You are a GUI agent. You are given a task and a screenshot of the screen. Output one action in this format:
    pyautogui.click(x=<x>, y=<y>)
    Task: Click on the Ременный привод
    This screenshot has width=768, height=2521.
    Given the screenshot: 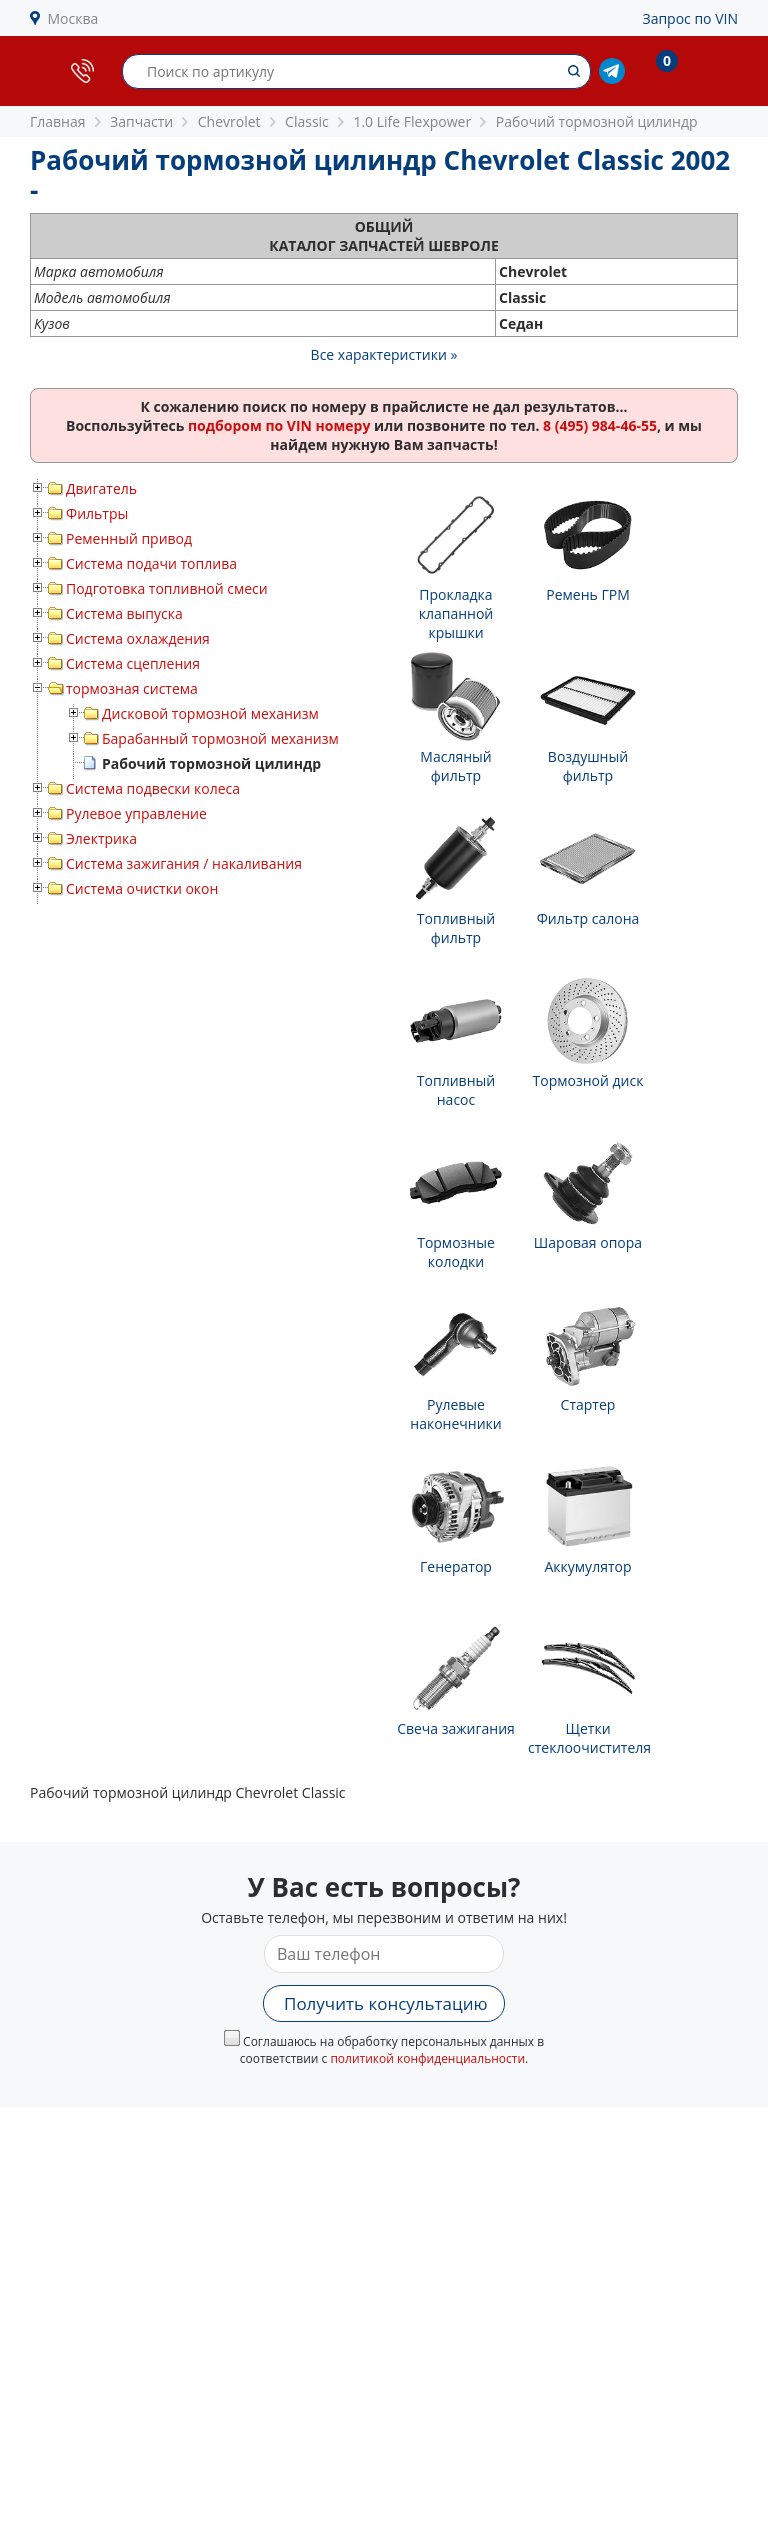 What is the action you would take?
    pyautogui.click(x=129, y=538)
    